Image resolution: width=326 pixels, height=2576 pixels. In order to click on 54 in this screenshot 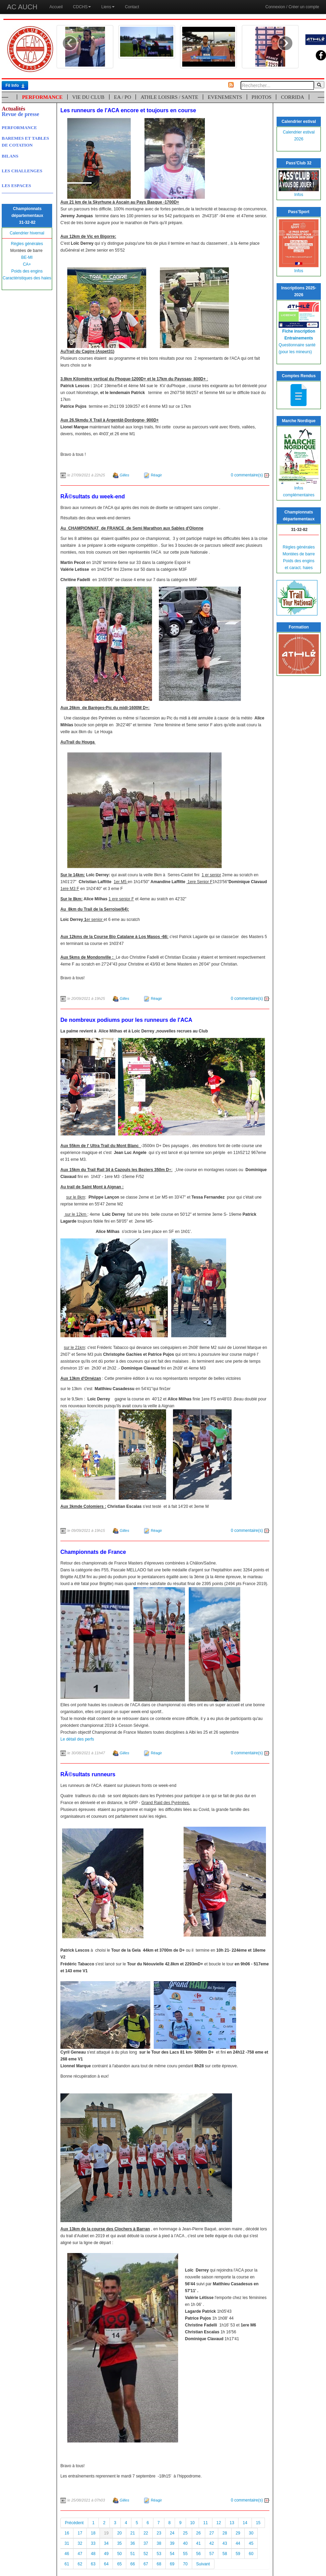, I will do `click(172, 2553)`.